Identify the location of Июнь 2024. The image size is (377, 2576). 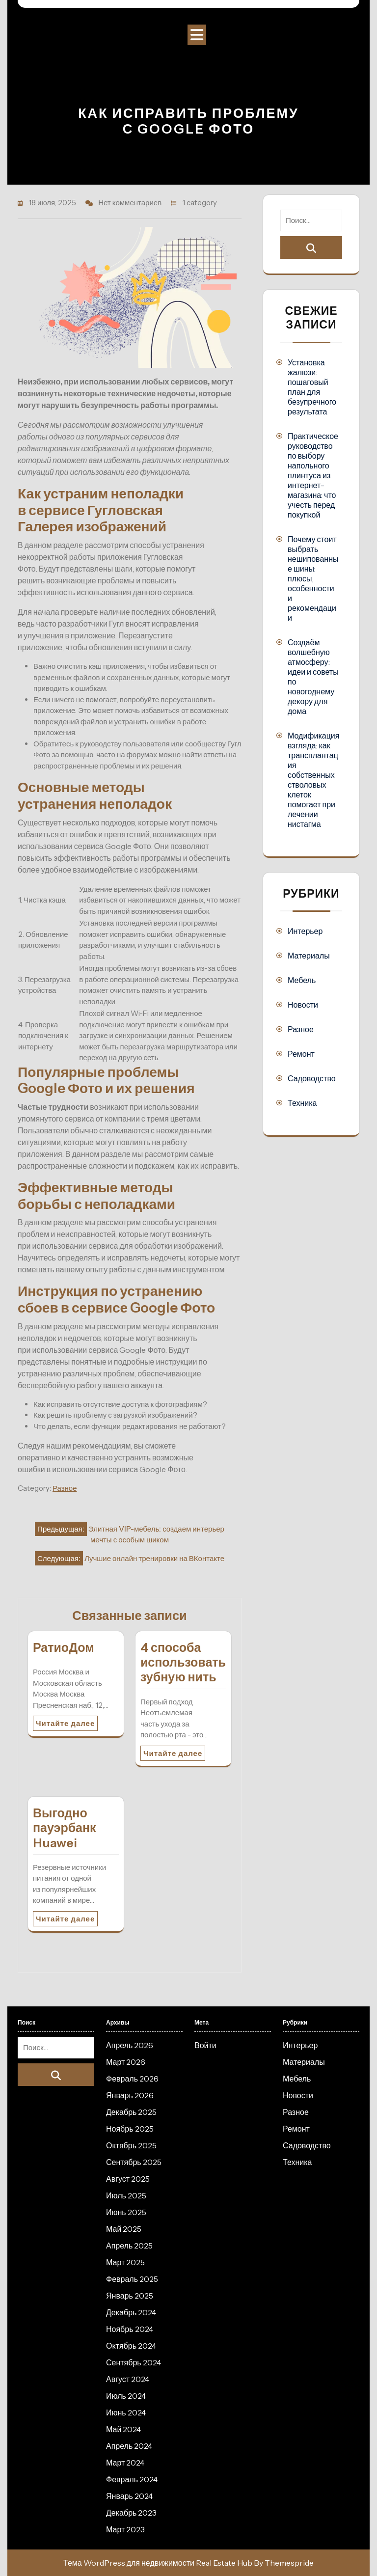
(126, 2412).